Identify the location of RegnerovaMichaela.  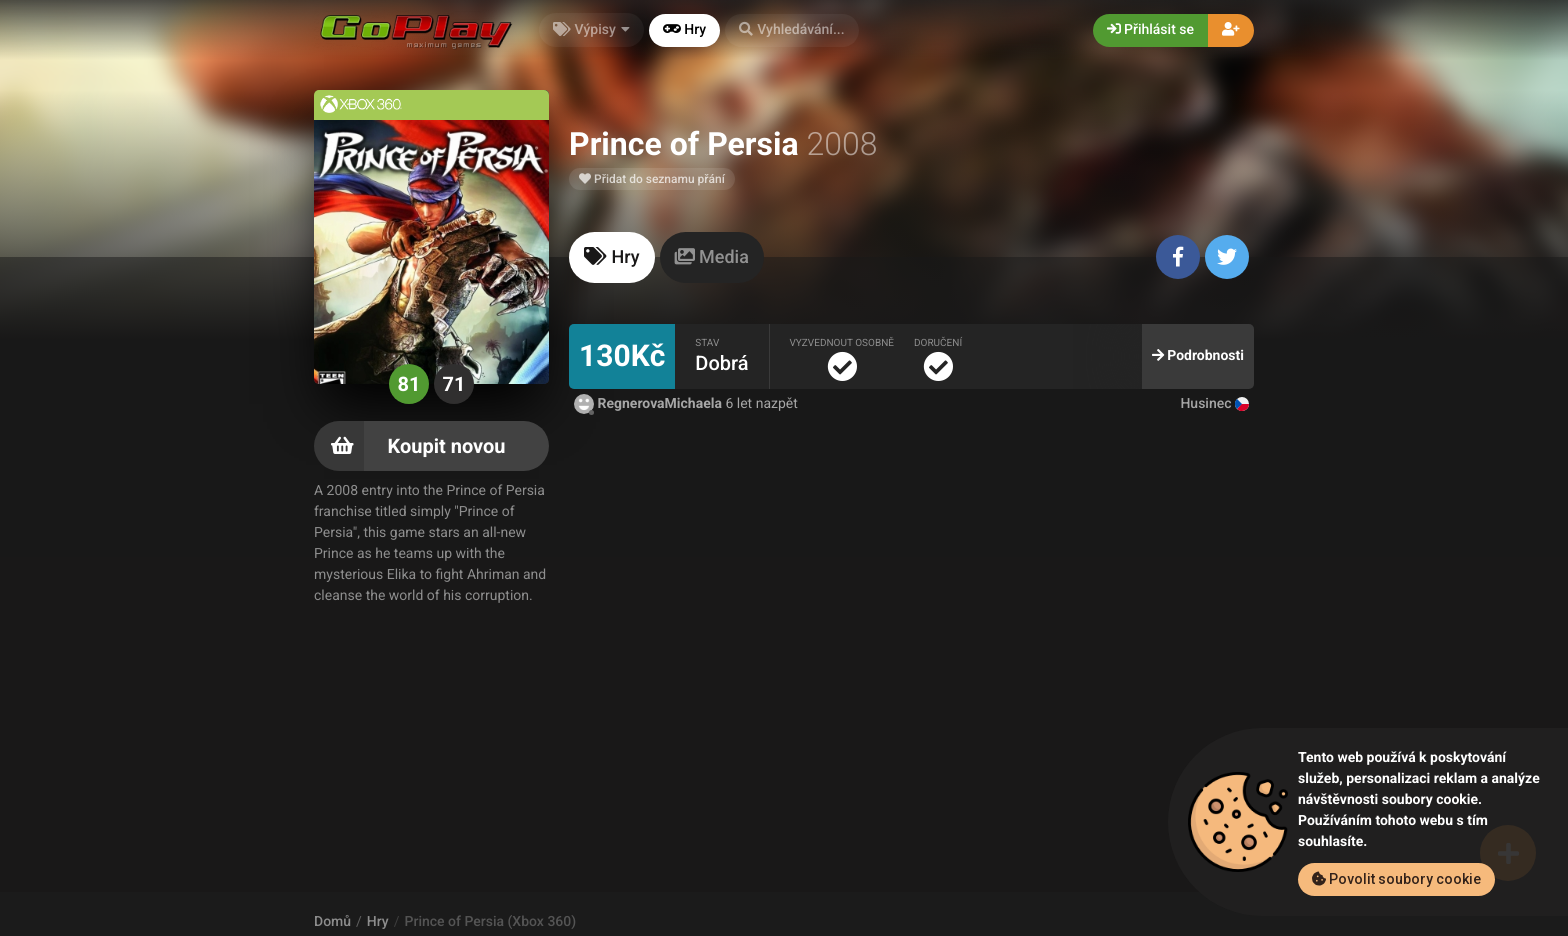
(649, 404).